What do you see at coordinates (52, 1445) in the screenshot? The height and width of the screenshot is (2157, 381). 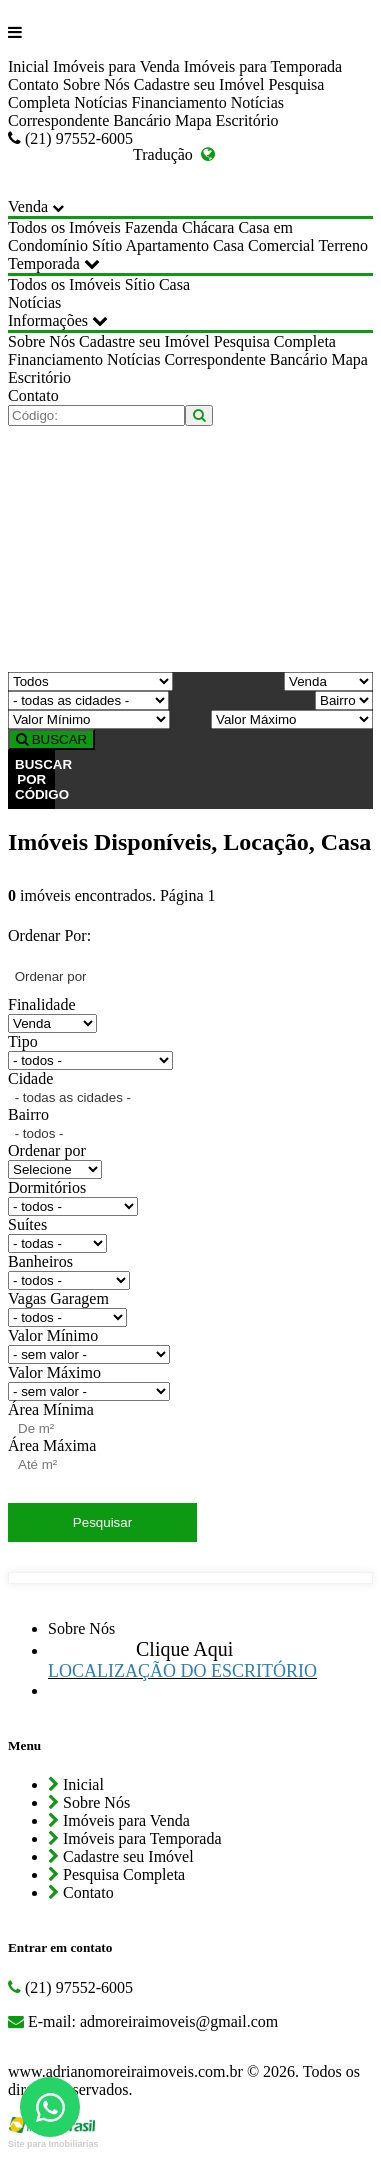 I see `Área Máxima` at bounding box center [52, 1445].